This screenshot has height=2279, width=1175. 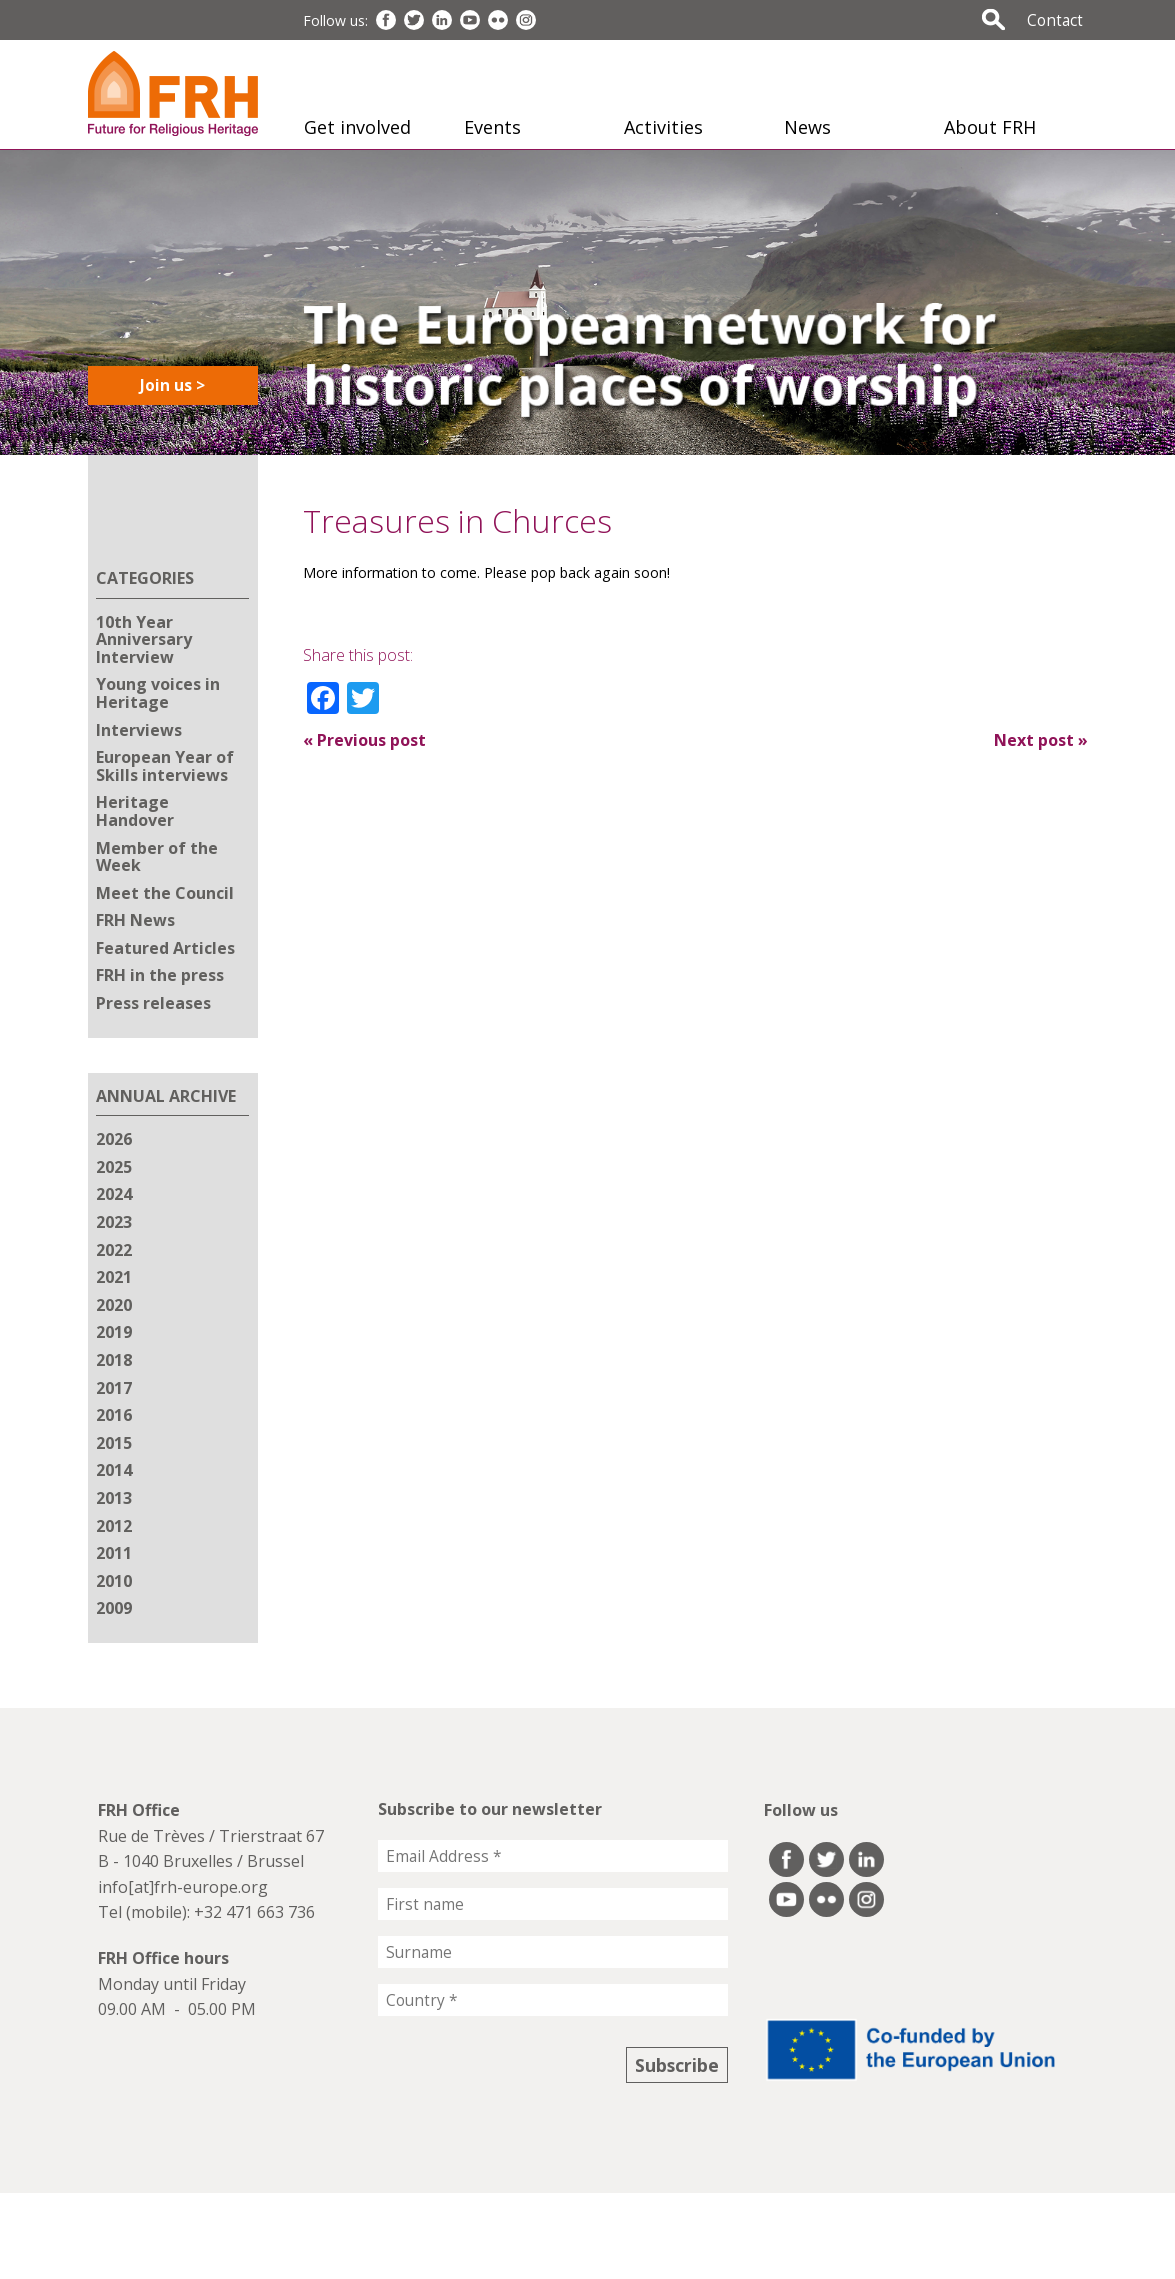 What do you see at coordinates (114, 1194) in the screenshot?
I see `2024` at bounding box center [114, 1194].